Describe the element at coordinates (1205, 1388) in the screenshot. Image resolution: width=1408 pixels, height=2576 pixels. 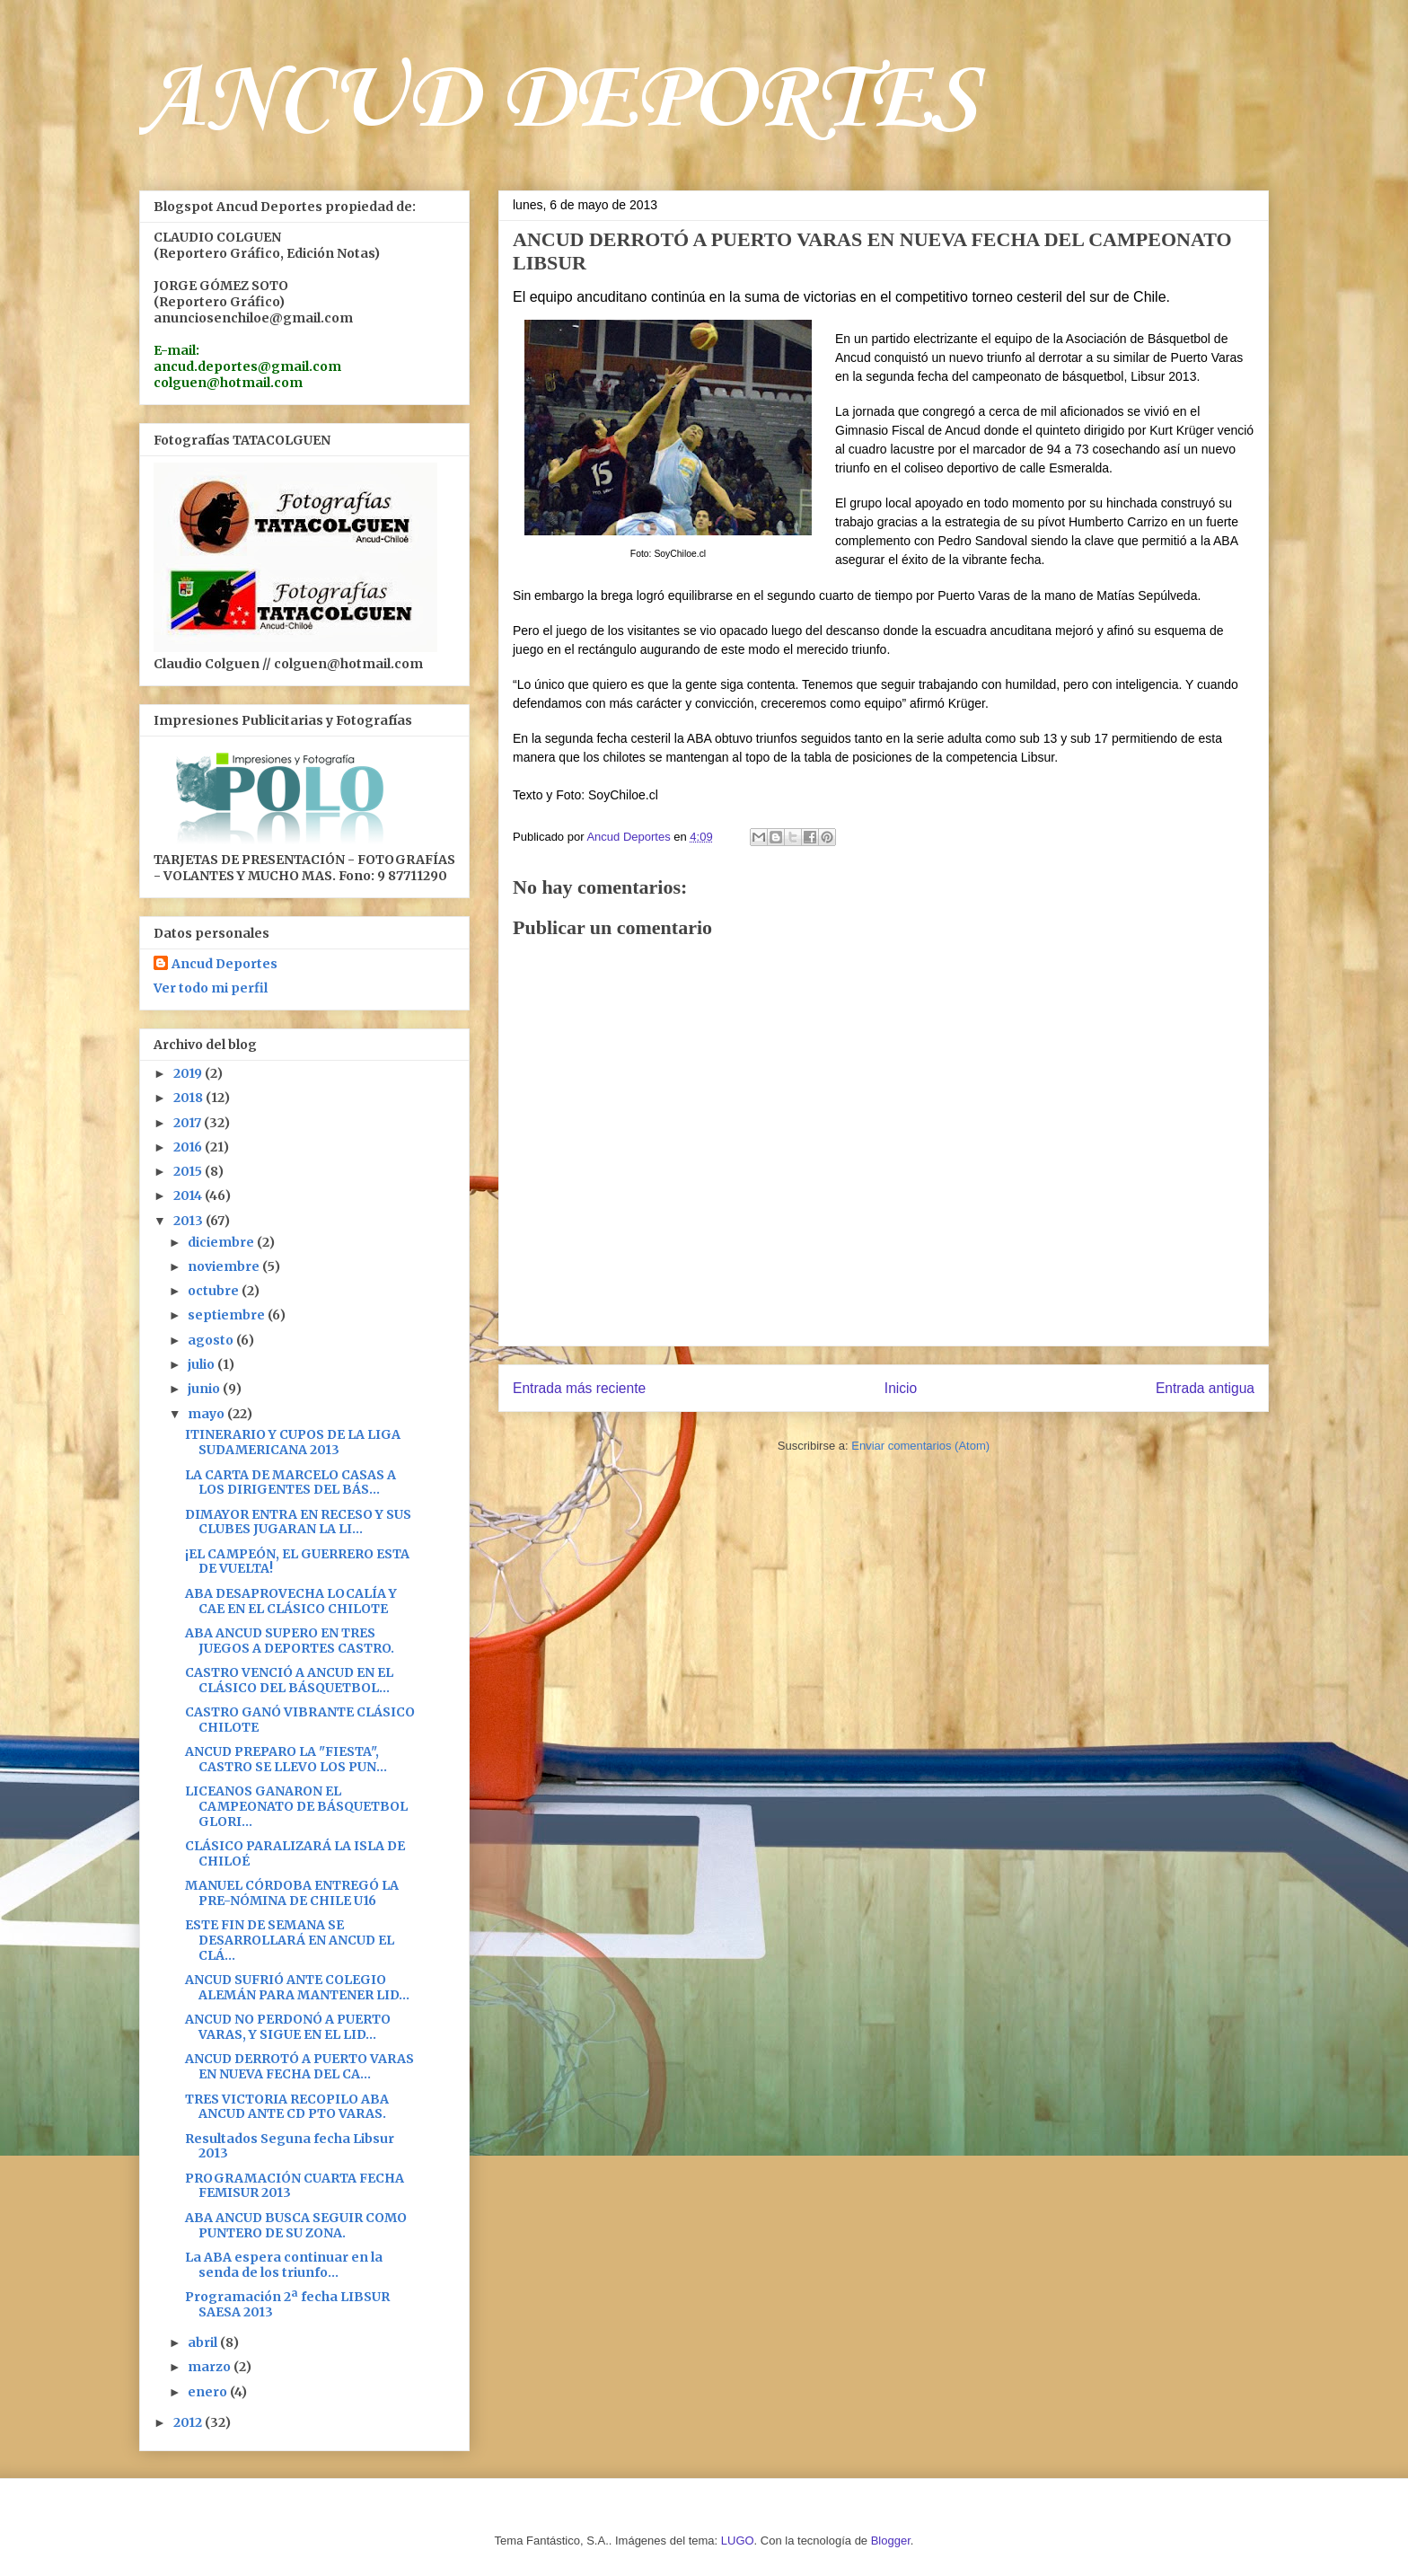
I see `Entrada antigua` at that location.